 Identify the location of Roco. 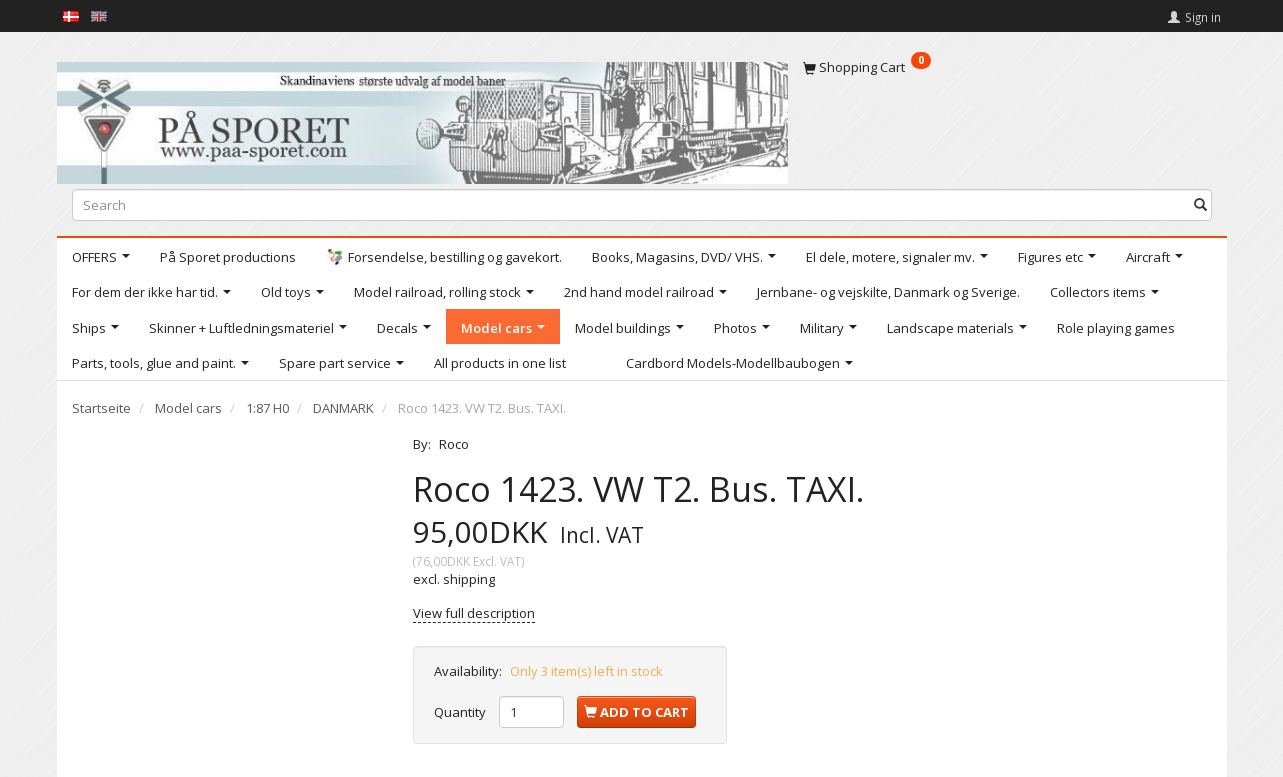
(454, 444).